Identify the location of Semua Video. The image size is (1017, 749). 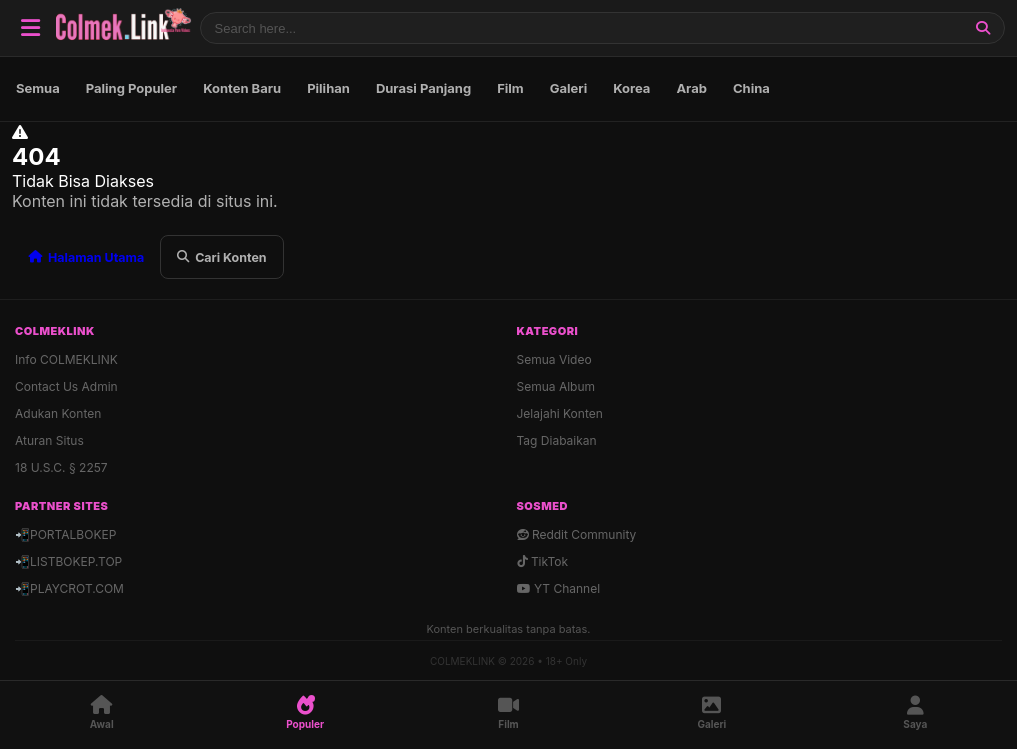
(554, 359).